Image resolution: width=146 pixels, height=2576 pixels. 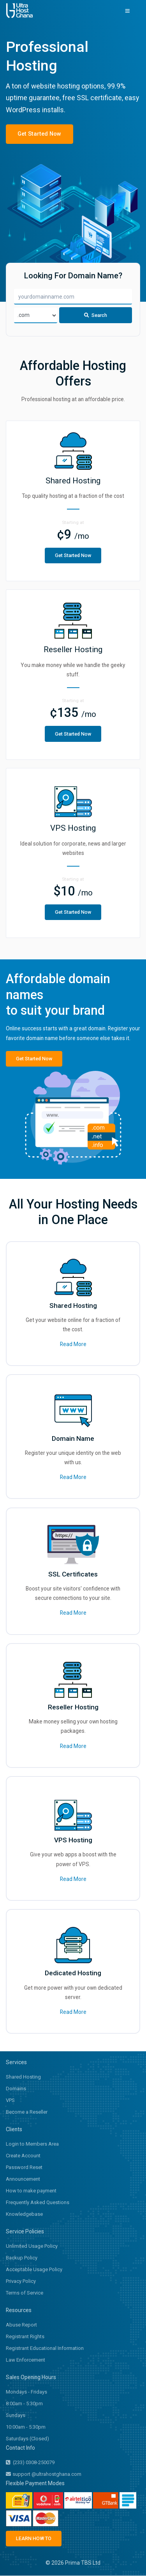 I want to click on Registrant Educational Information, so click(x=45, y=2350).